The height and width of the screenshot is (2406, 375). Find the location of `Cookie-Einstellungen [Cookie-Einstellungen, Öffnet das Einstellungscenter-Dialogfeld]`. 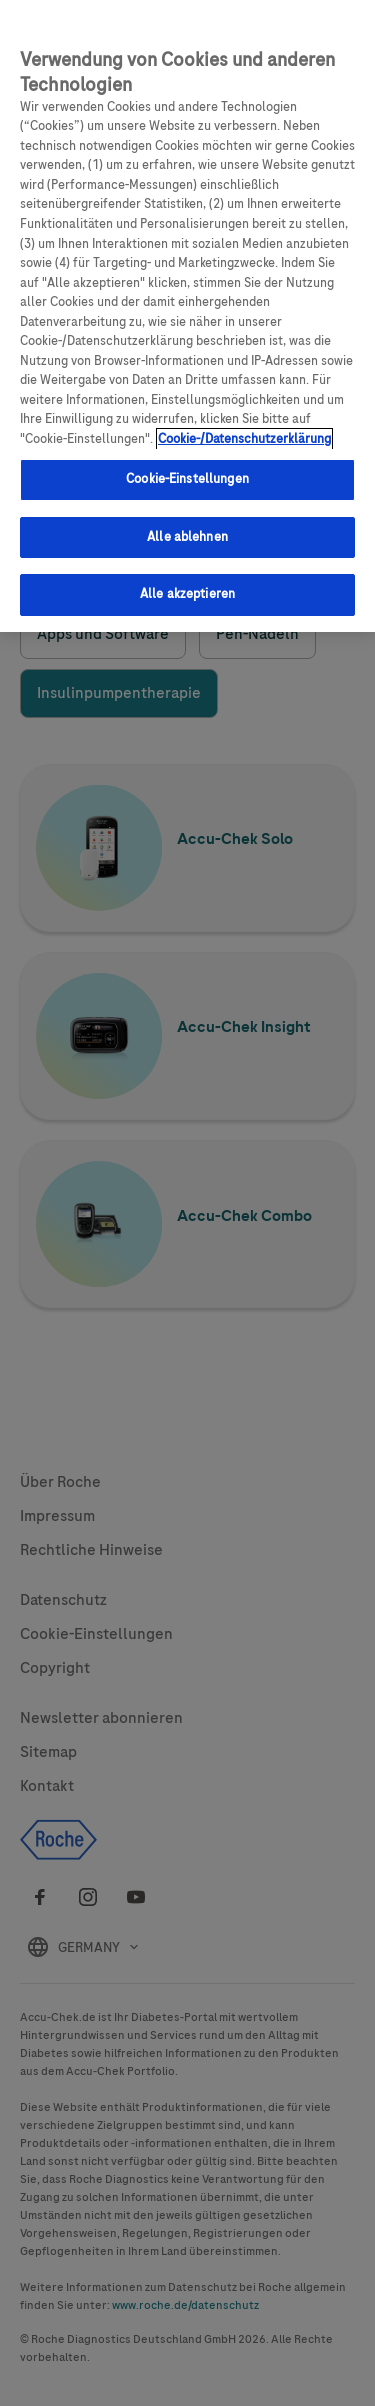

Cookie-Einstellungen [Cookie-Einstellungen, Öffnet das Einstellungscenter-Dialogfeld] is located at coordinates (187, 473).